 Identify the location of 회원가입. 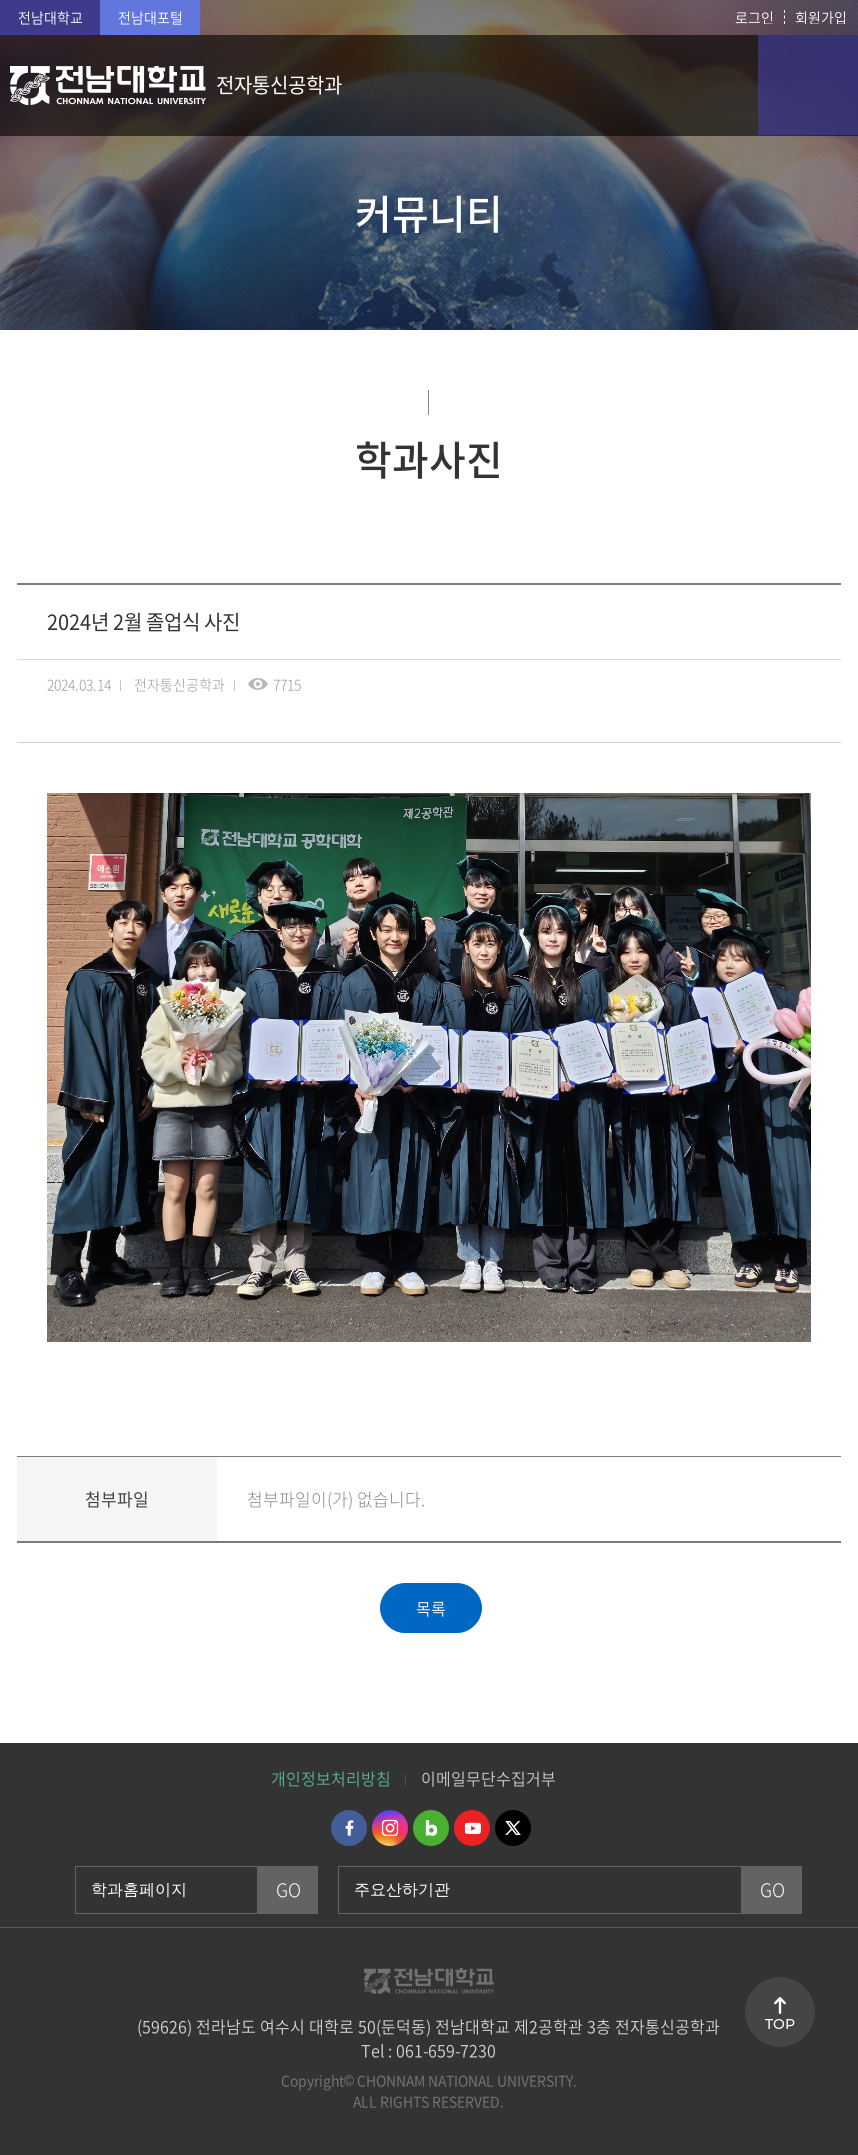
(821, 17).